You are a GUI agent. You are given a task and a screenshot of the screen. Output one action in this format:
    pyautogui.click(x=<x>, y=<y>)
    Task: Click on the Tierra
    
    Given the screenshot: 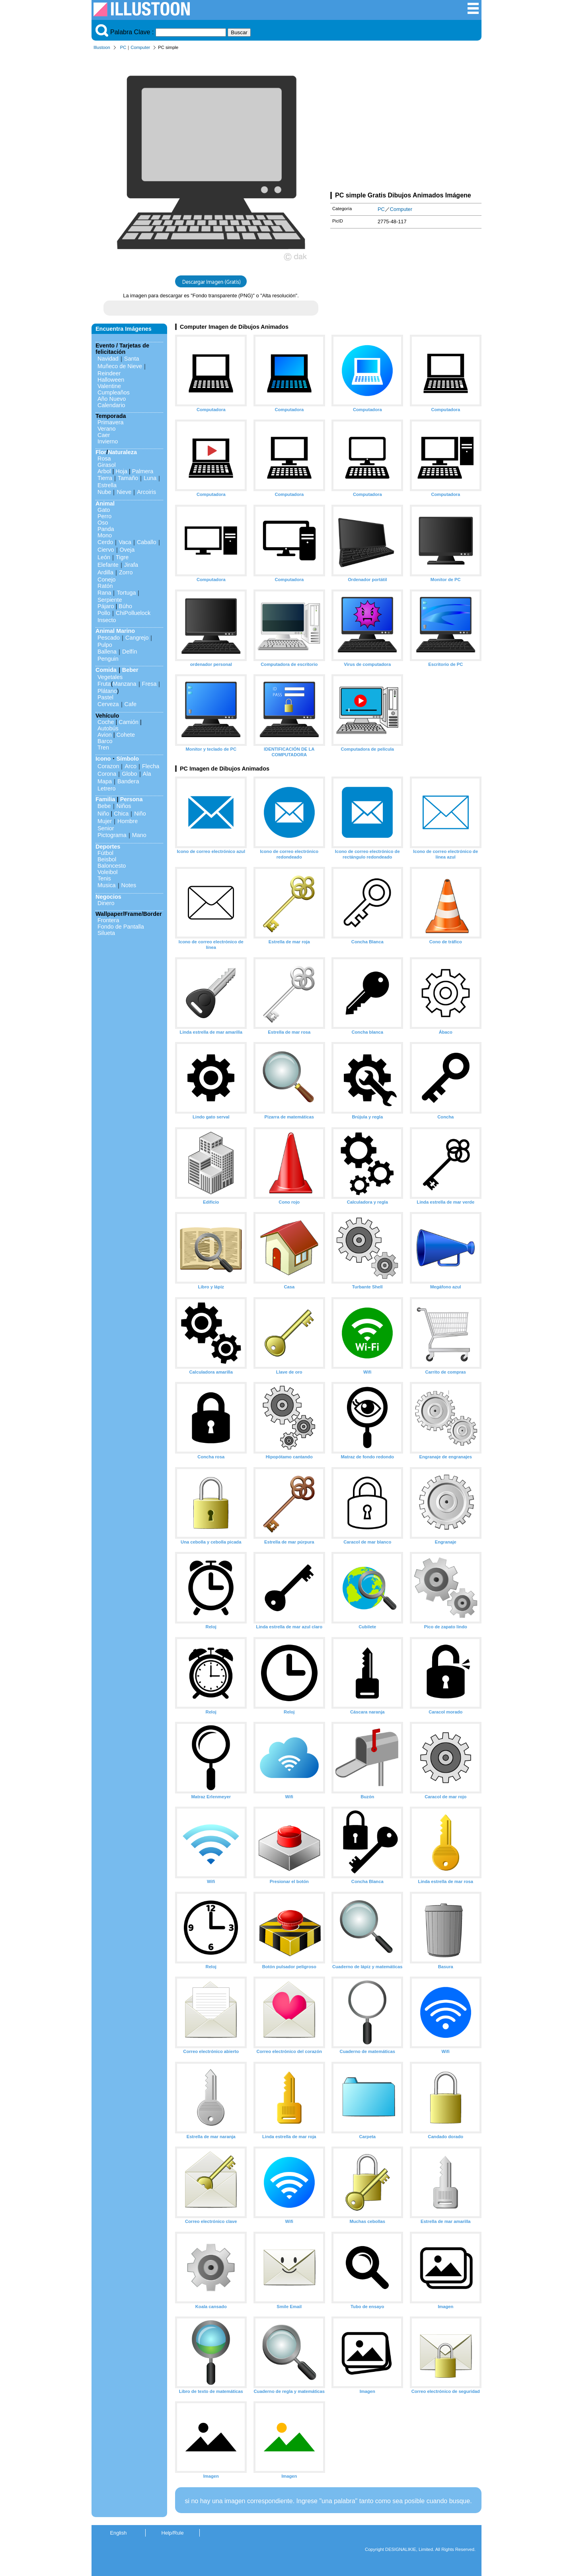 What is the action you would take?
    pyautogui.click(x=104, y=478)
    